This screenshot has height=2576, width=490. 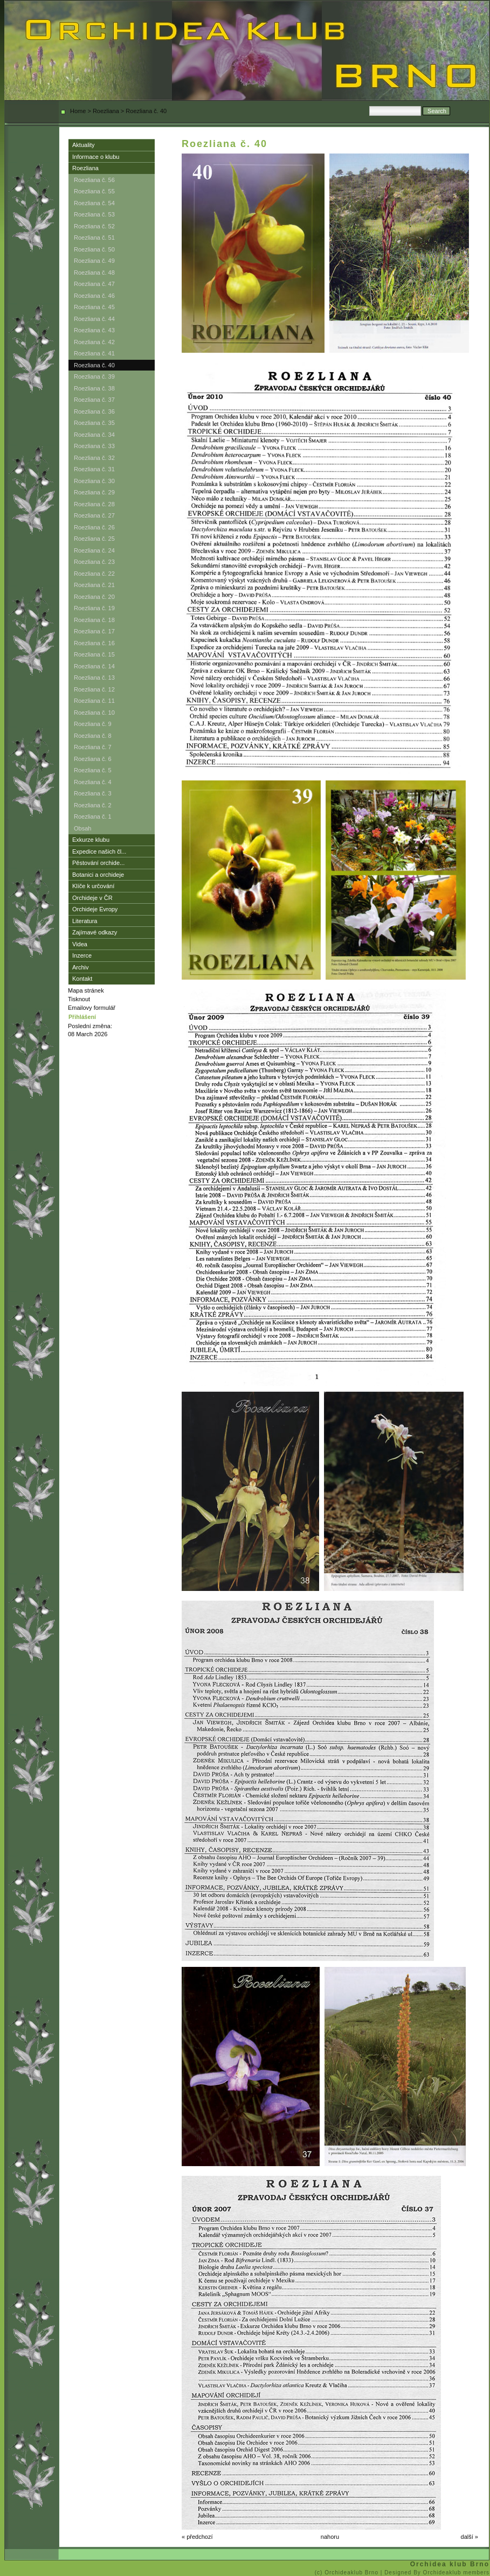 What do you see at coordinates (94, 446) in the screenshot?
I see `Roezliana č. 33` at bounding box center [94, 446].